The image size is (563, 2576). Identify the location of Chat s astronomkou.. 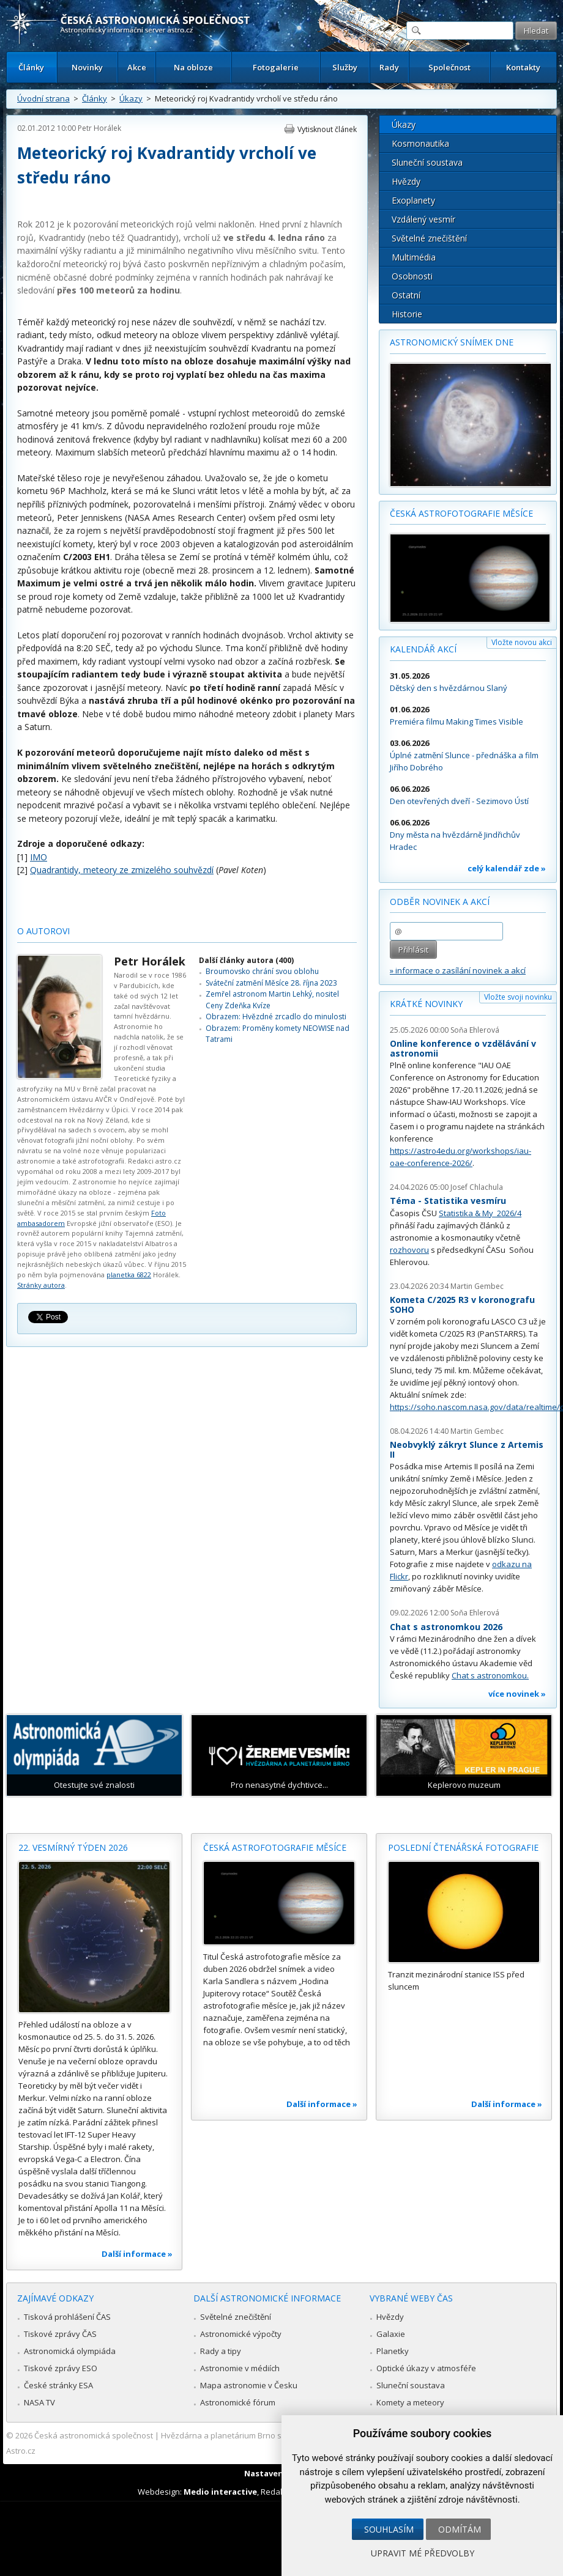
(490, 1675).